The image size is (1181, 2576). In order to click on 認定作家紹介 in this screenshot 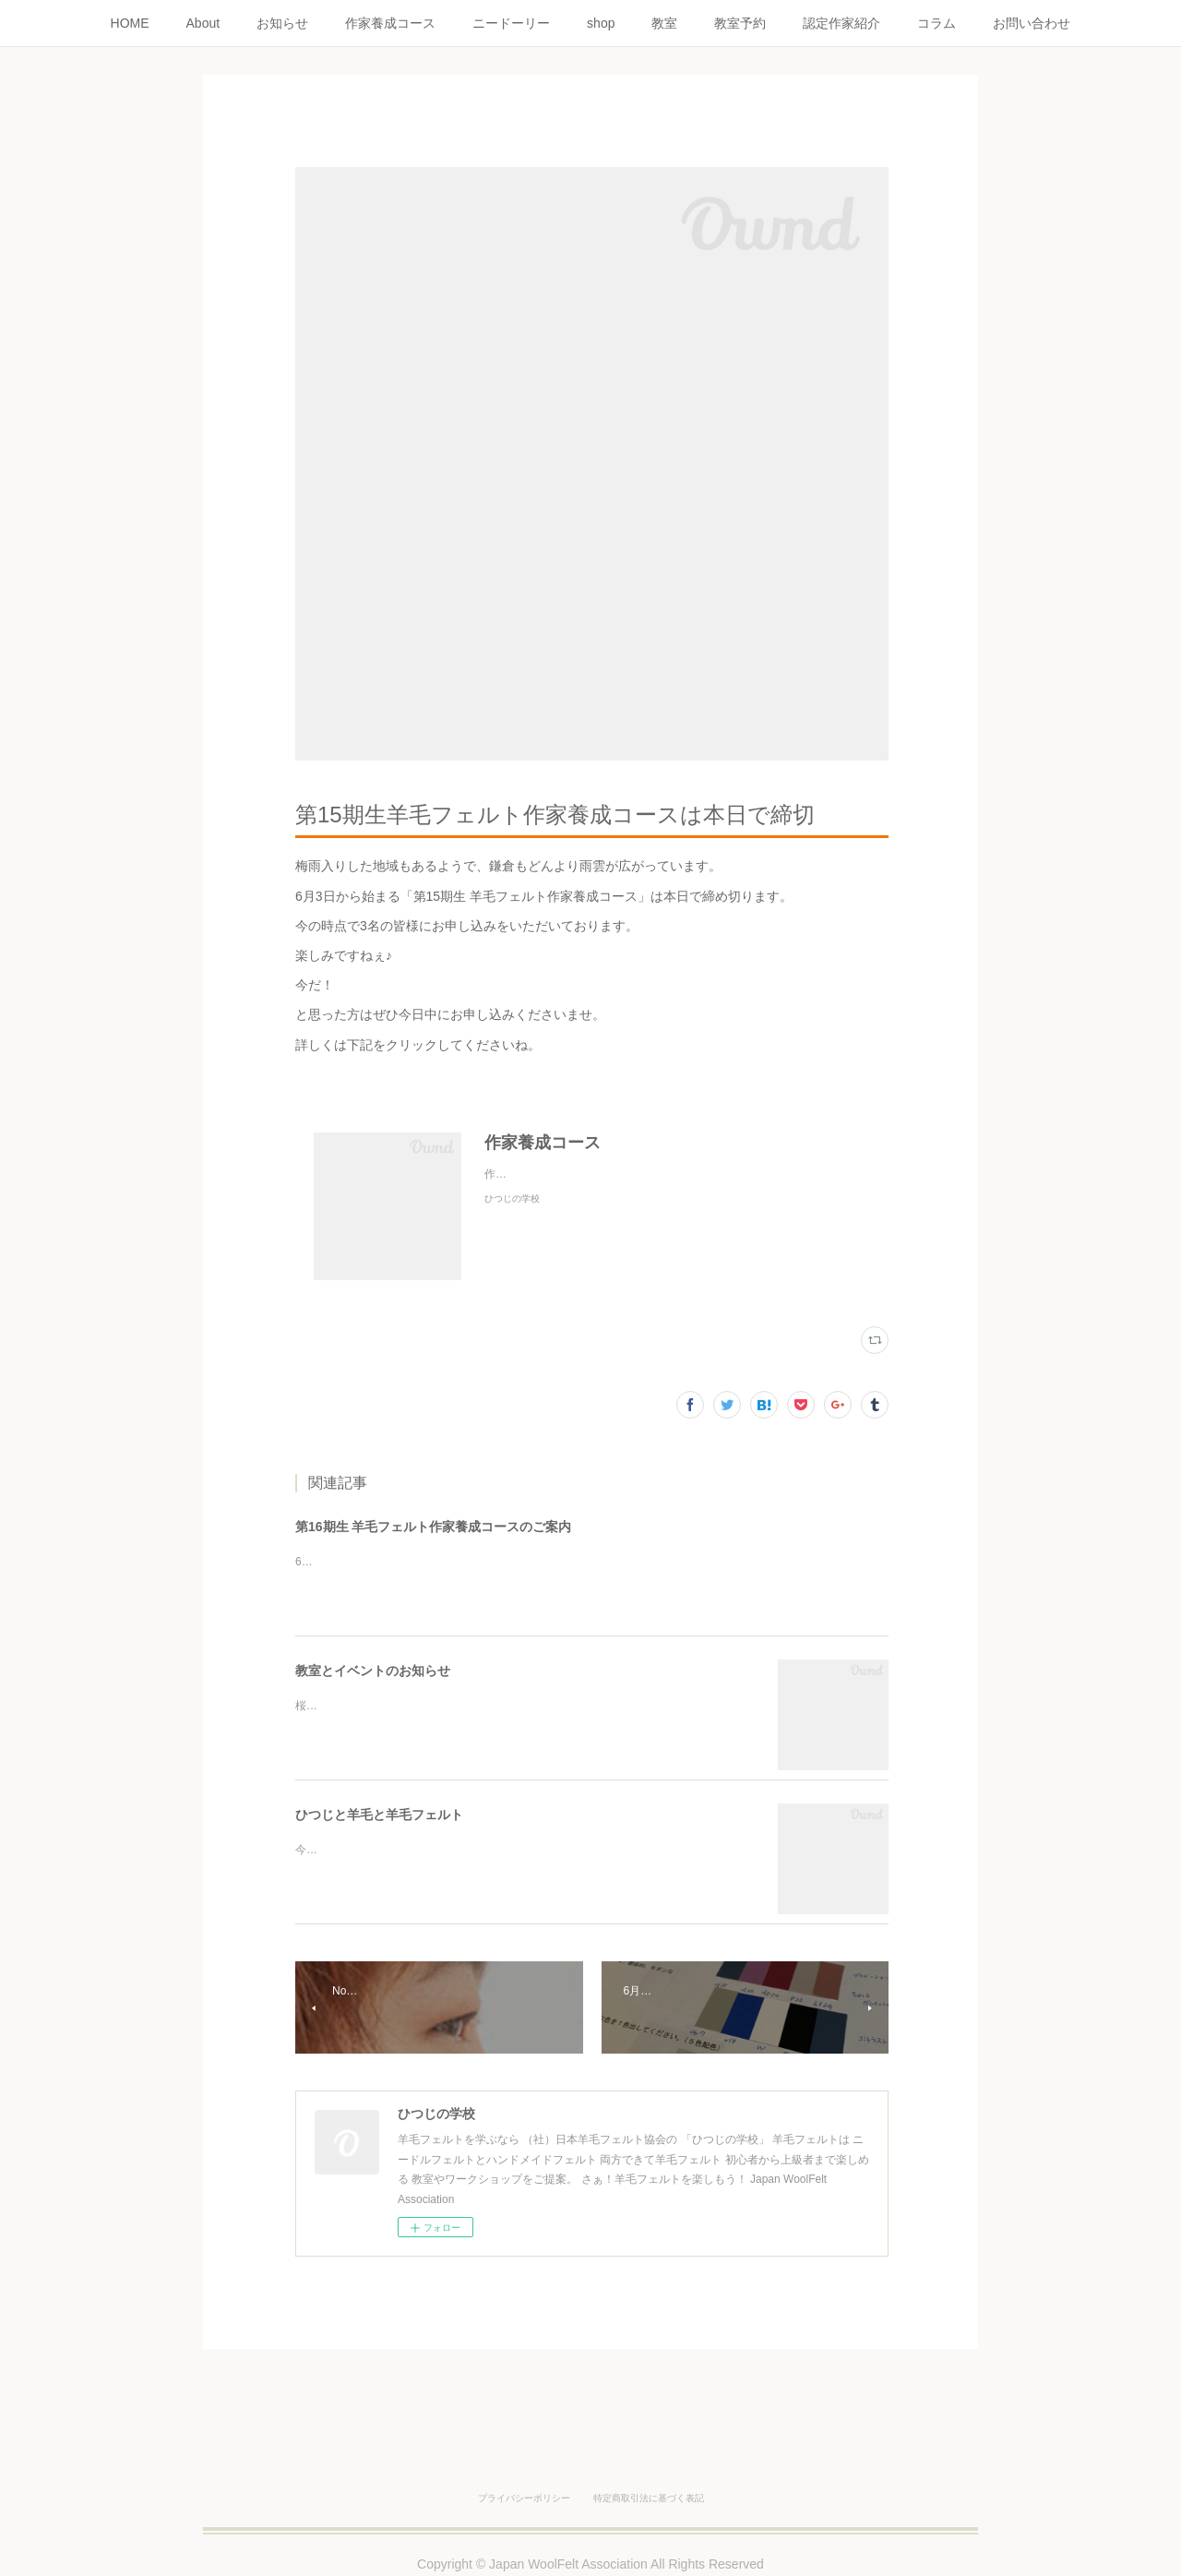, I will do `click(841, 23)`.